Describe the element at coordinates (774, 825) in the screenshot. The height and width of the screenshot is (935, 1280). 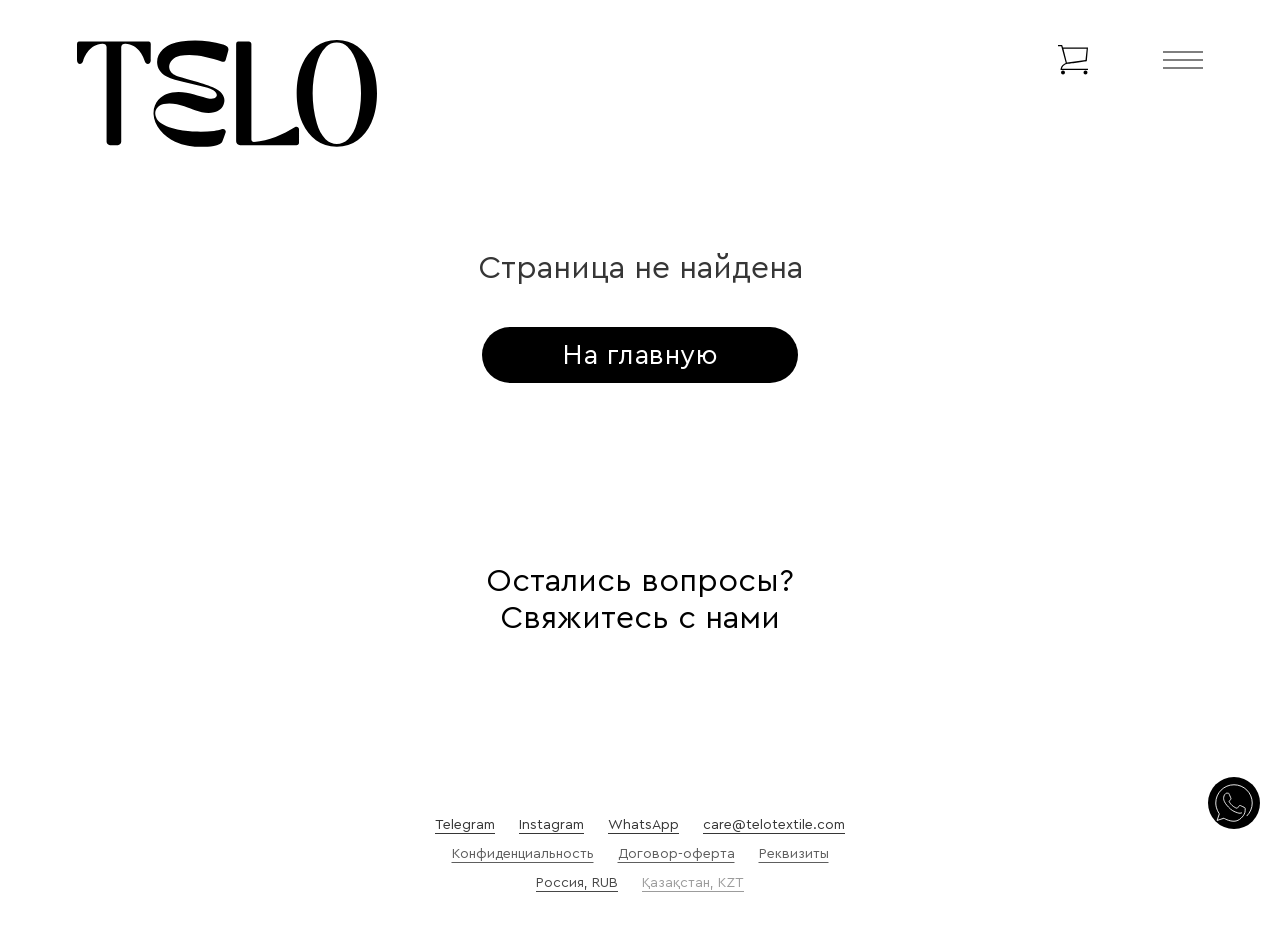
I see `care@telotextile.com` at that location.